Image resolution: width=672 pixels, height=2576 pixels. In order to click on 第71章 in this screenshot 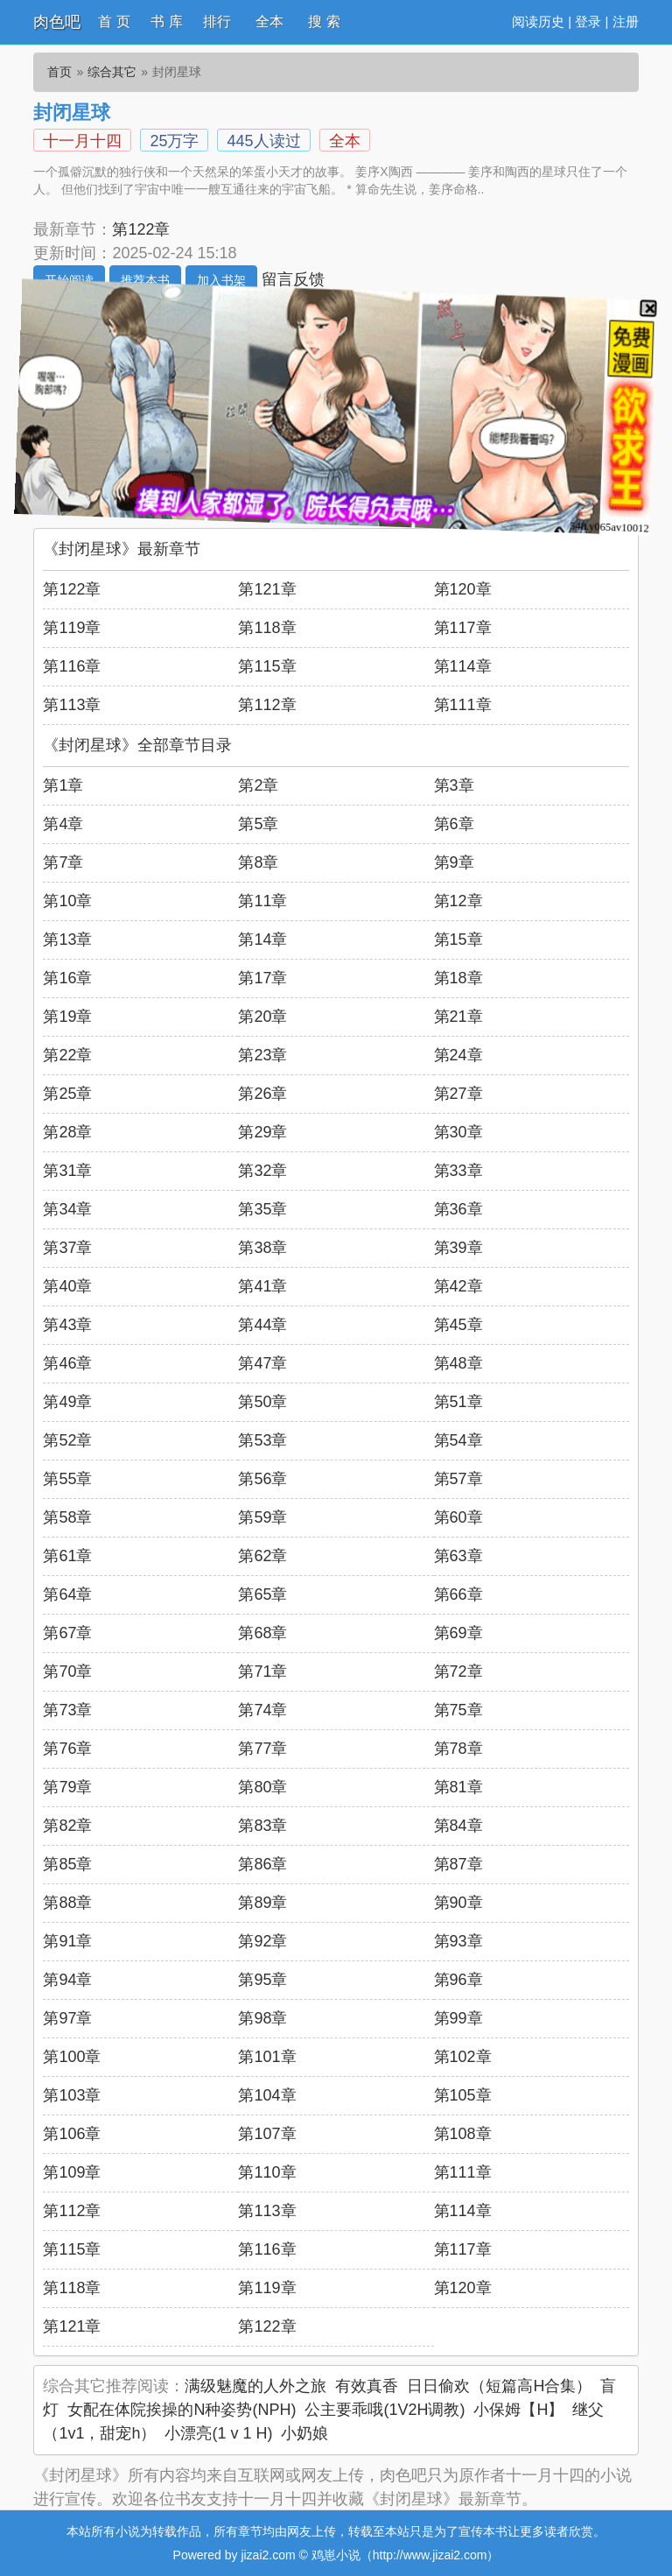, I will do `click(262, 1671)`.